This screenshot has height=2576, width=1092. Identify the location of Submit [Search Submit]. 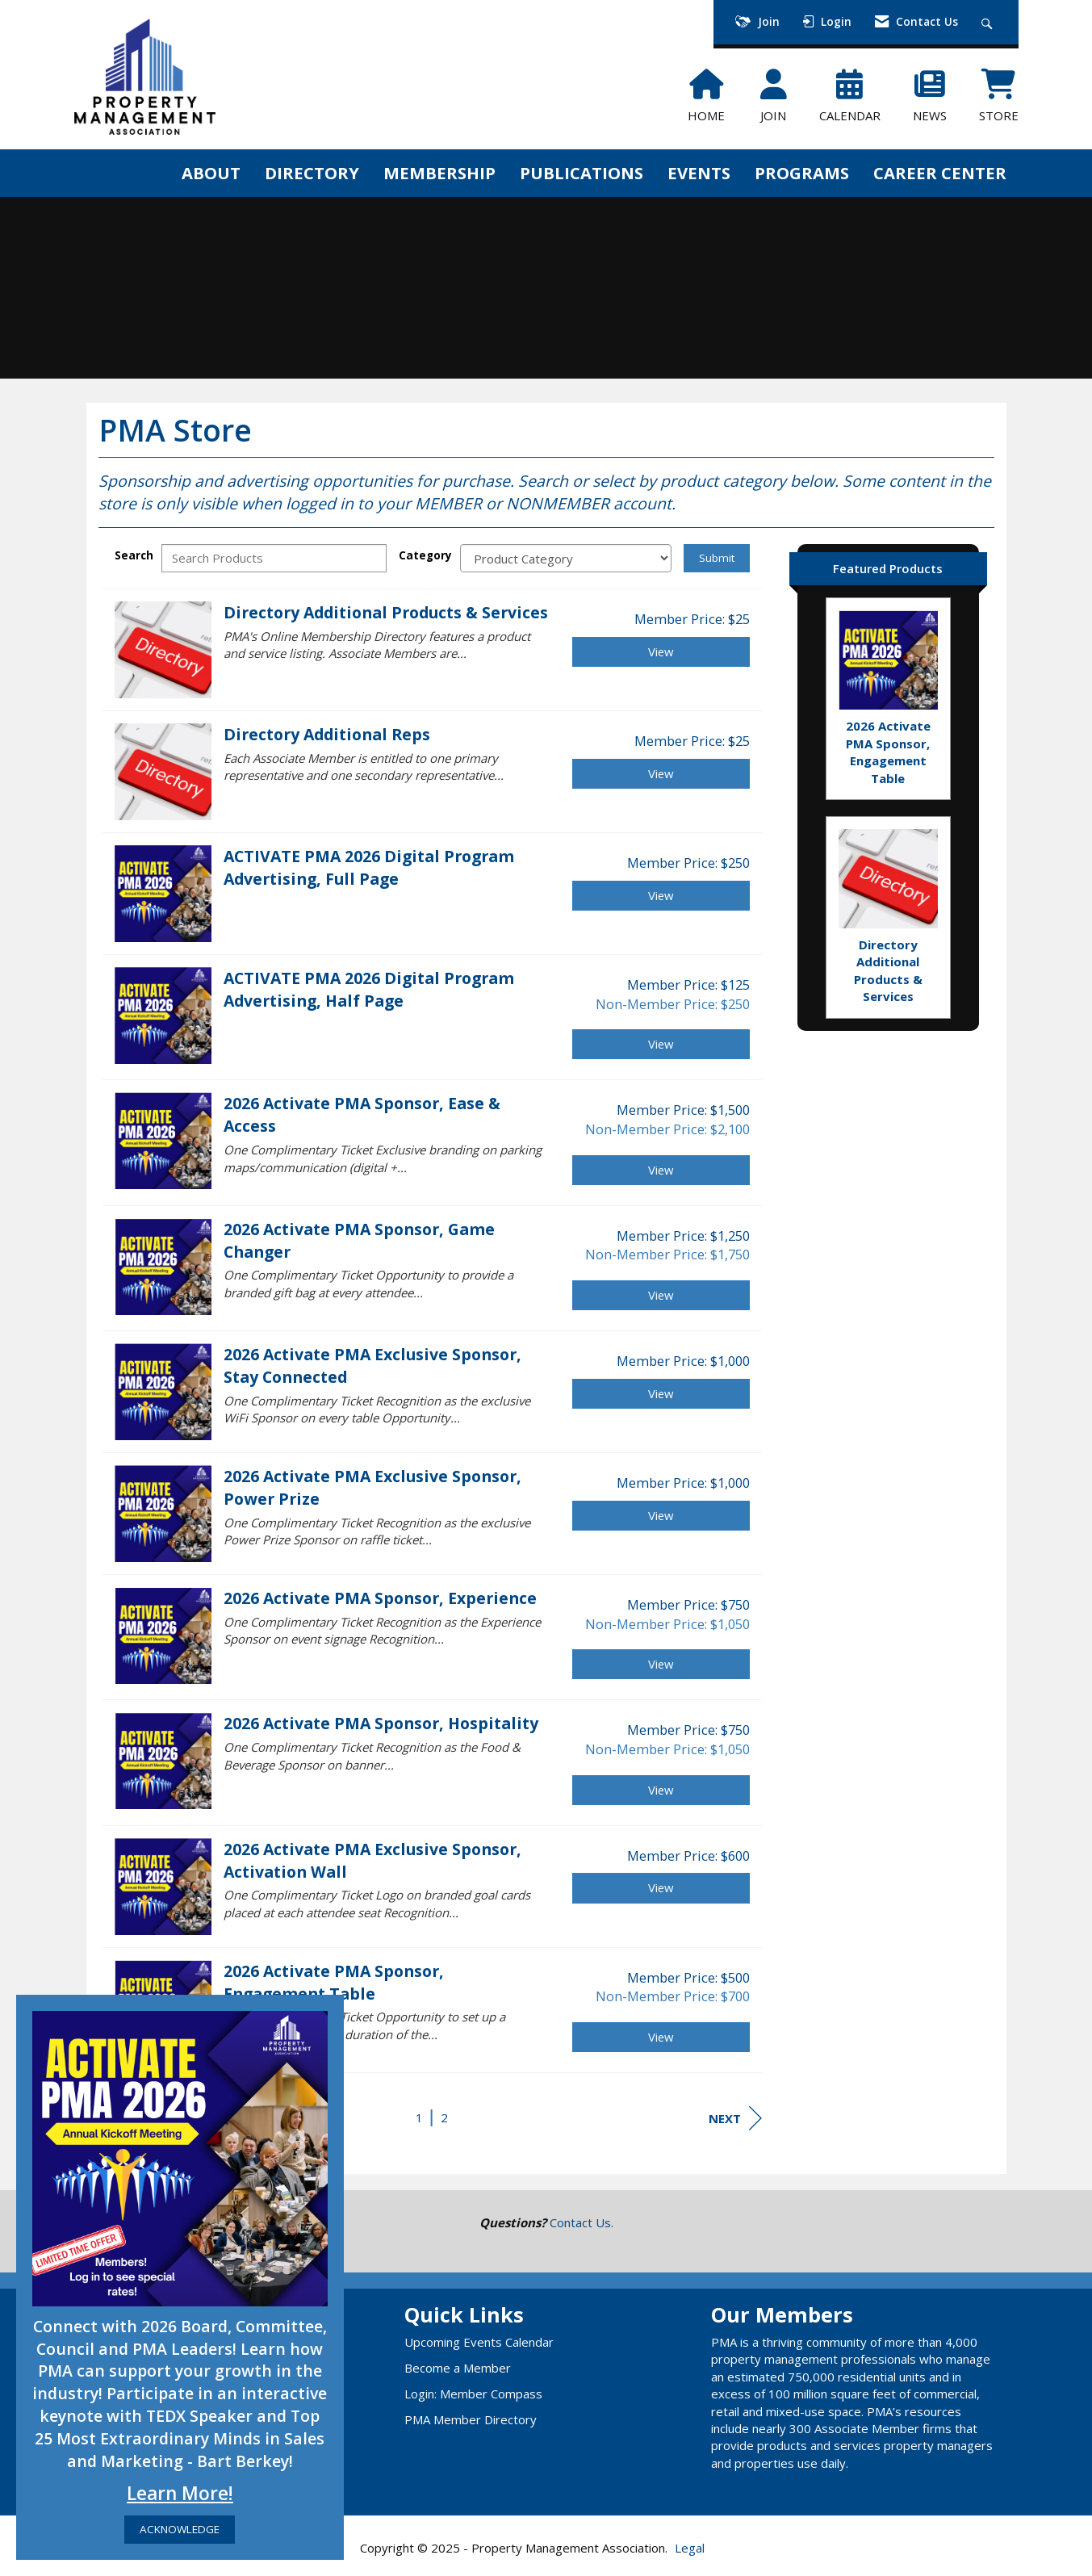
(716, 558).